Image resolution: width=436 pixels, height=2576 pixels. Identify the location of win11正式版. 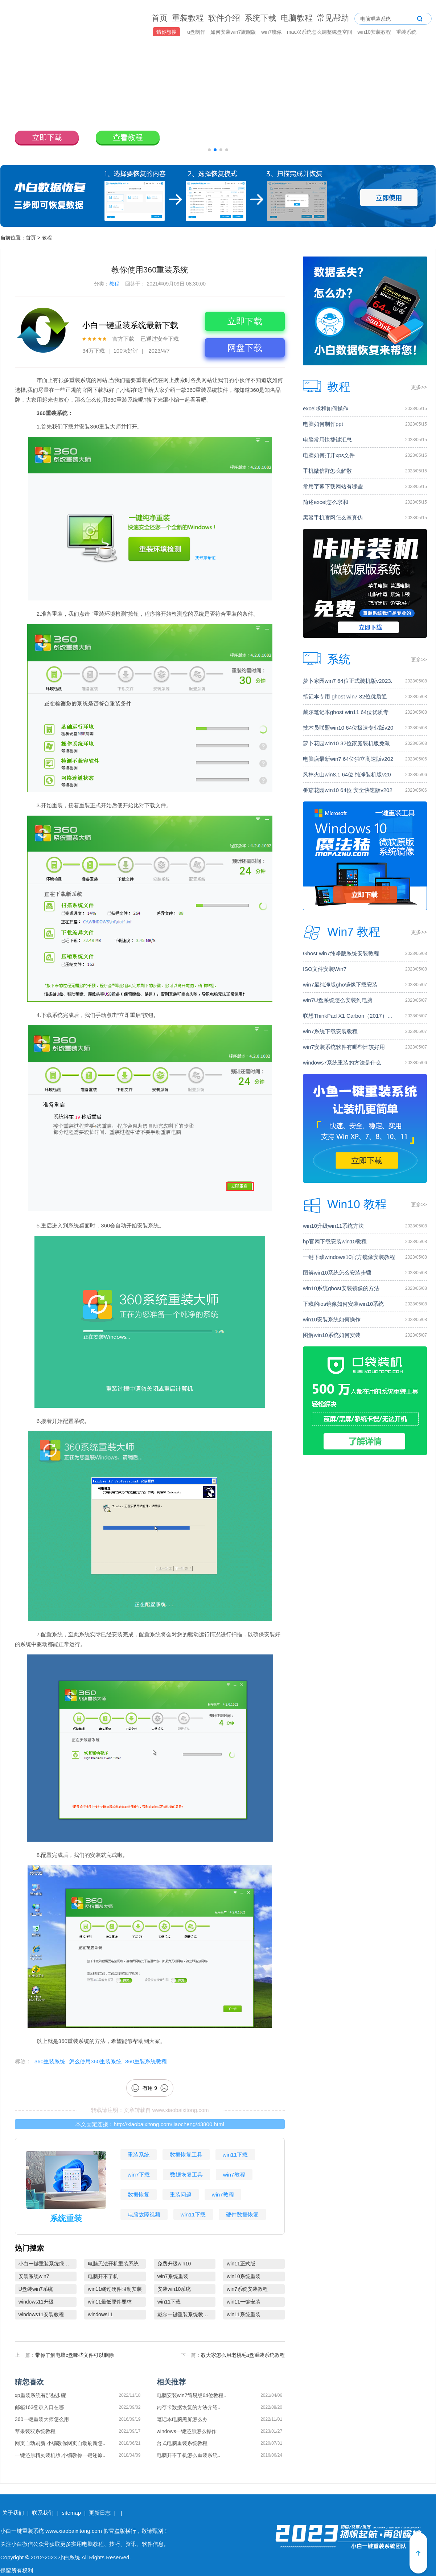
(241, 2264).